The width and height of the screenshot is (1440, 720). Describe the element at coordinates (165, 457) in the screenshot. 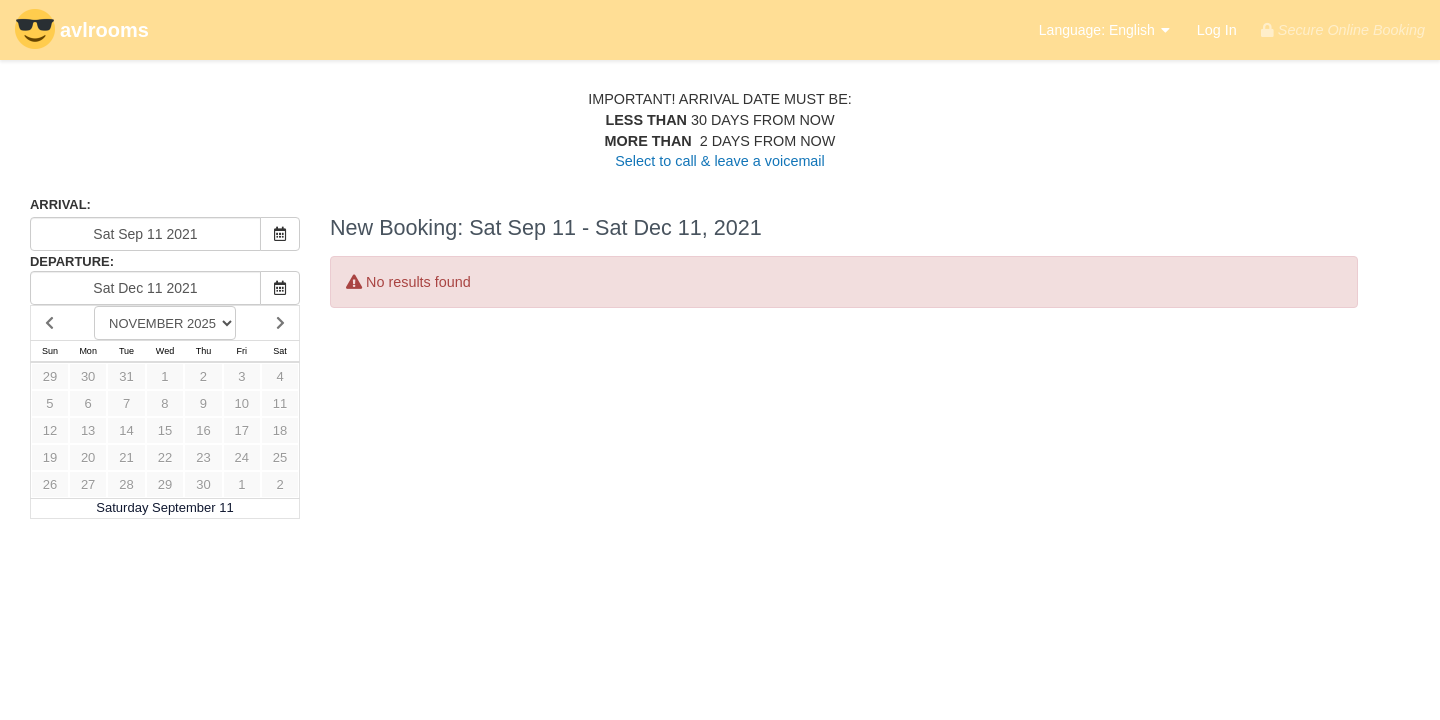

I see `22` at that location.